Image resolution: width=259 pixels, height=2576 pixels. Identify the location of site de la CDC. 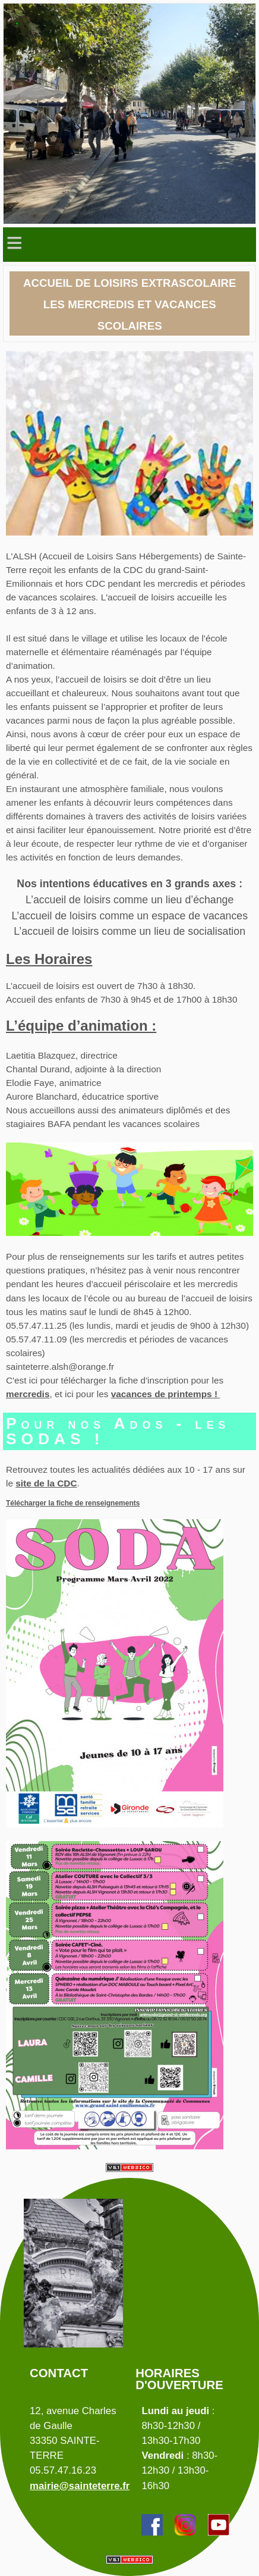
(46, 1483).